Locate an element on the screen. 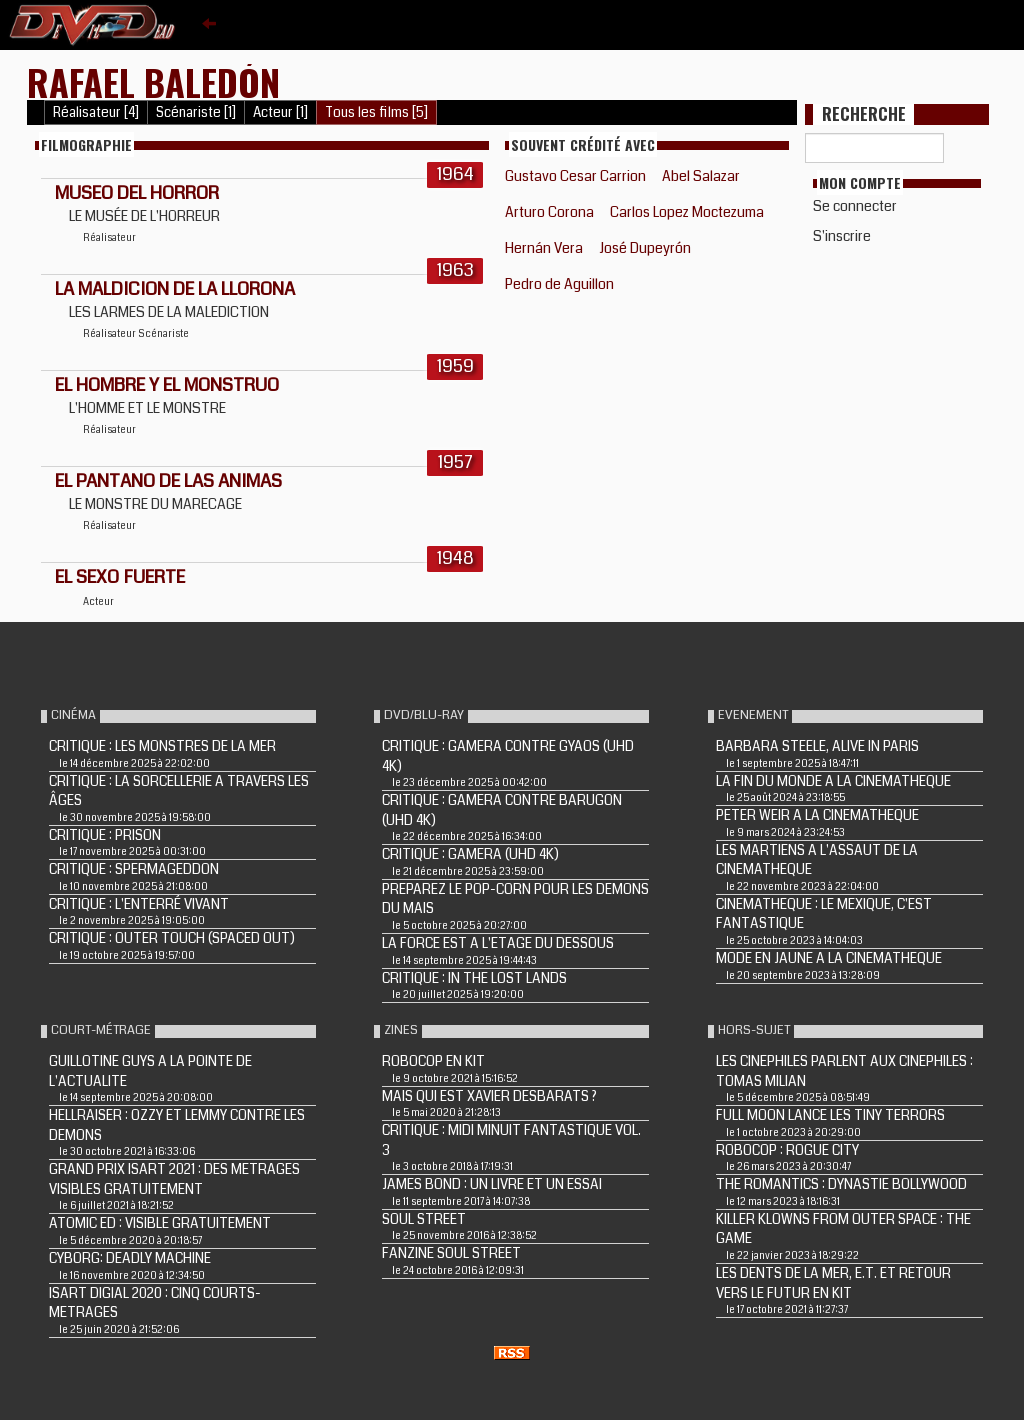 This screenshot has height=1420, width=1024. Rafael Baledón is located at coordinates (153, 81).